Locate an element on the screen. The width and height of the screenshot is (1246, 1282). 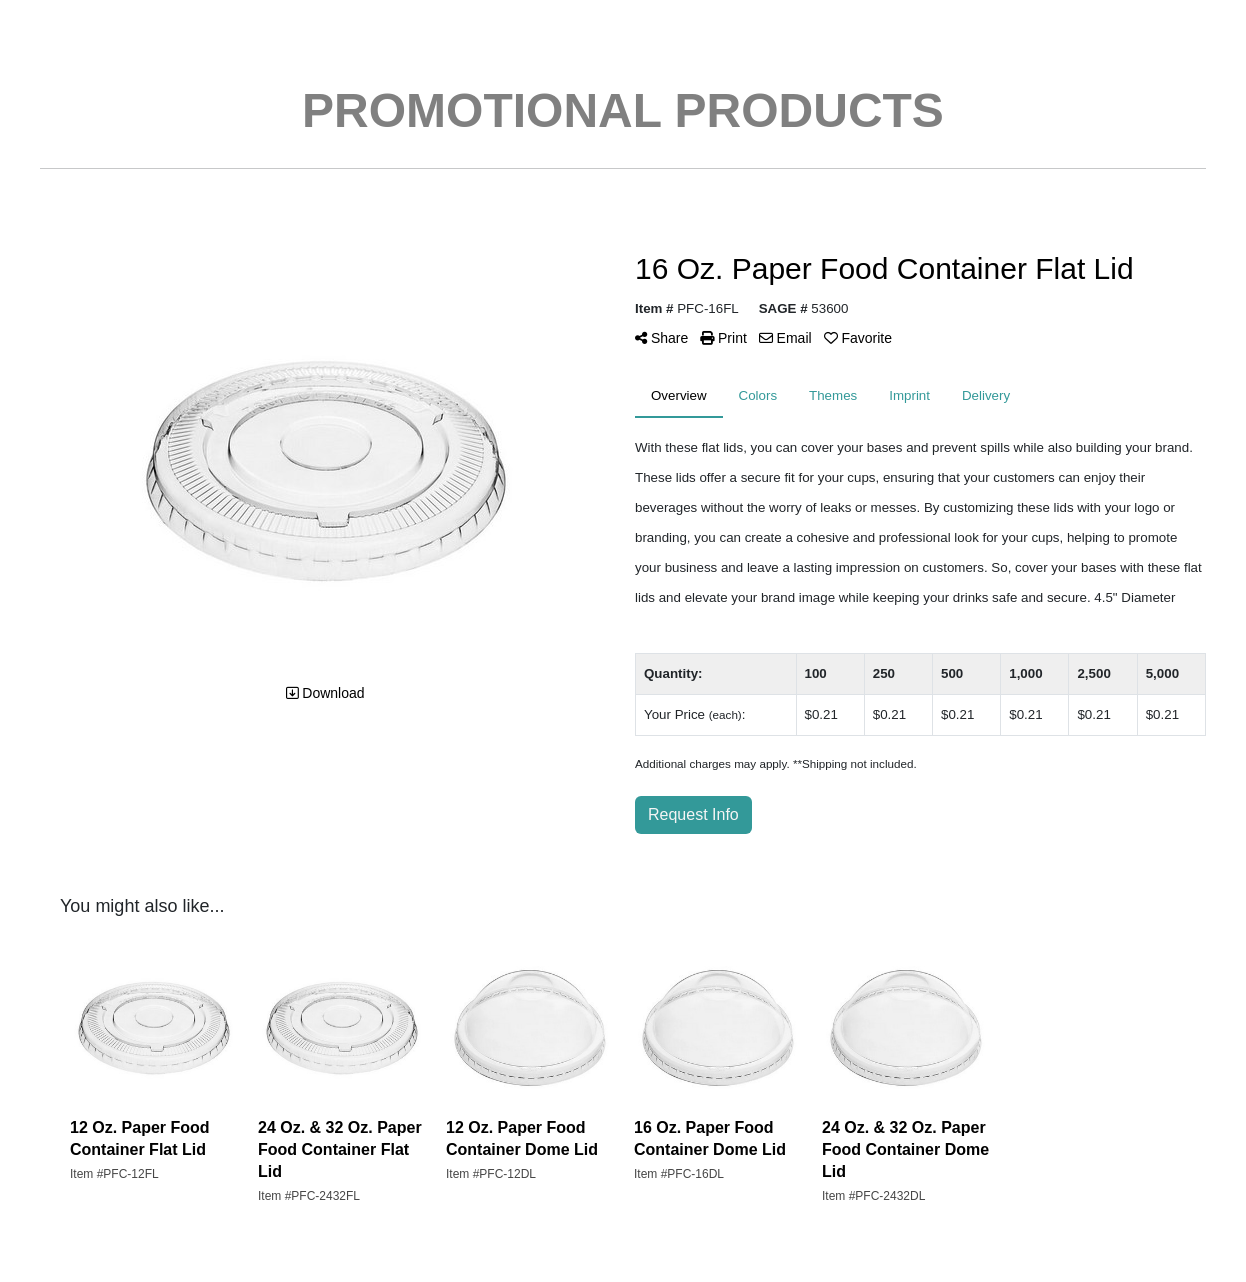
Share is located at coordinates (661, 338).